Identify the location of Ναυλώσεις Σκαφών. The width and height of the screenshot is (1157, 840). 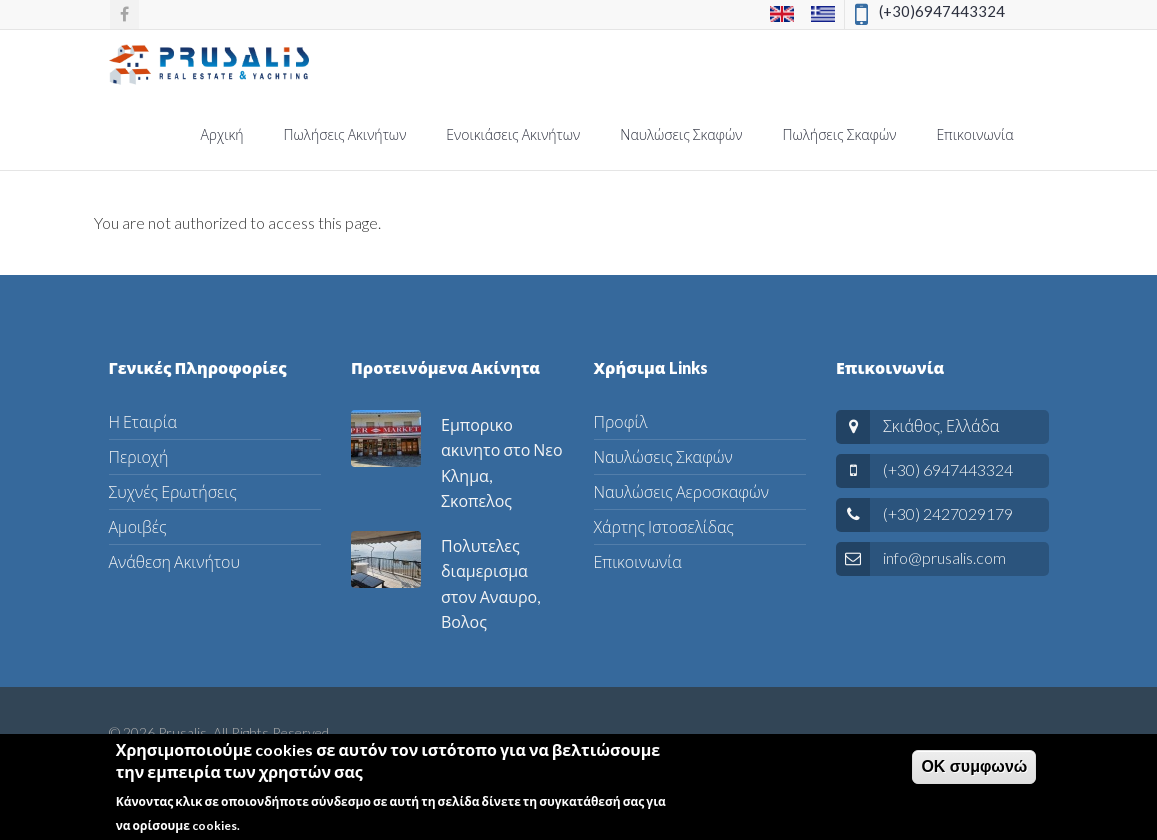
(681, 134).